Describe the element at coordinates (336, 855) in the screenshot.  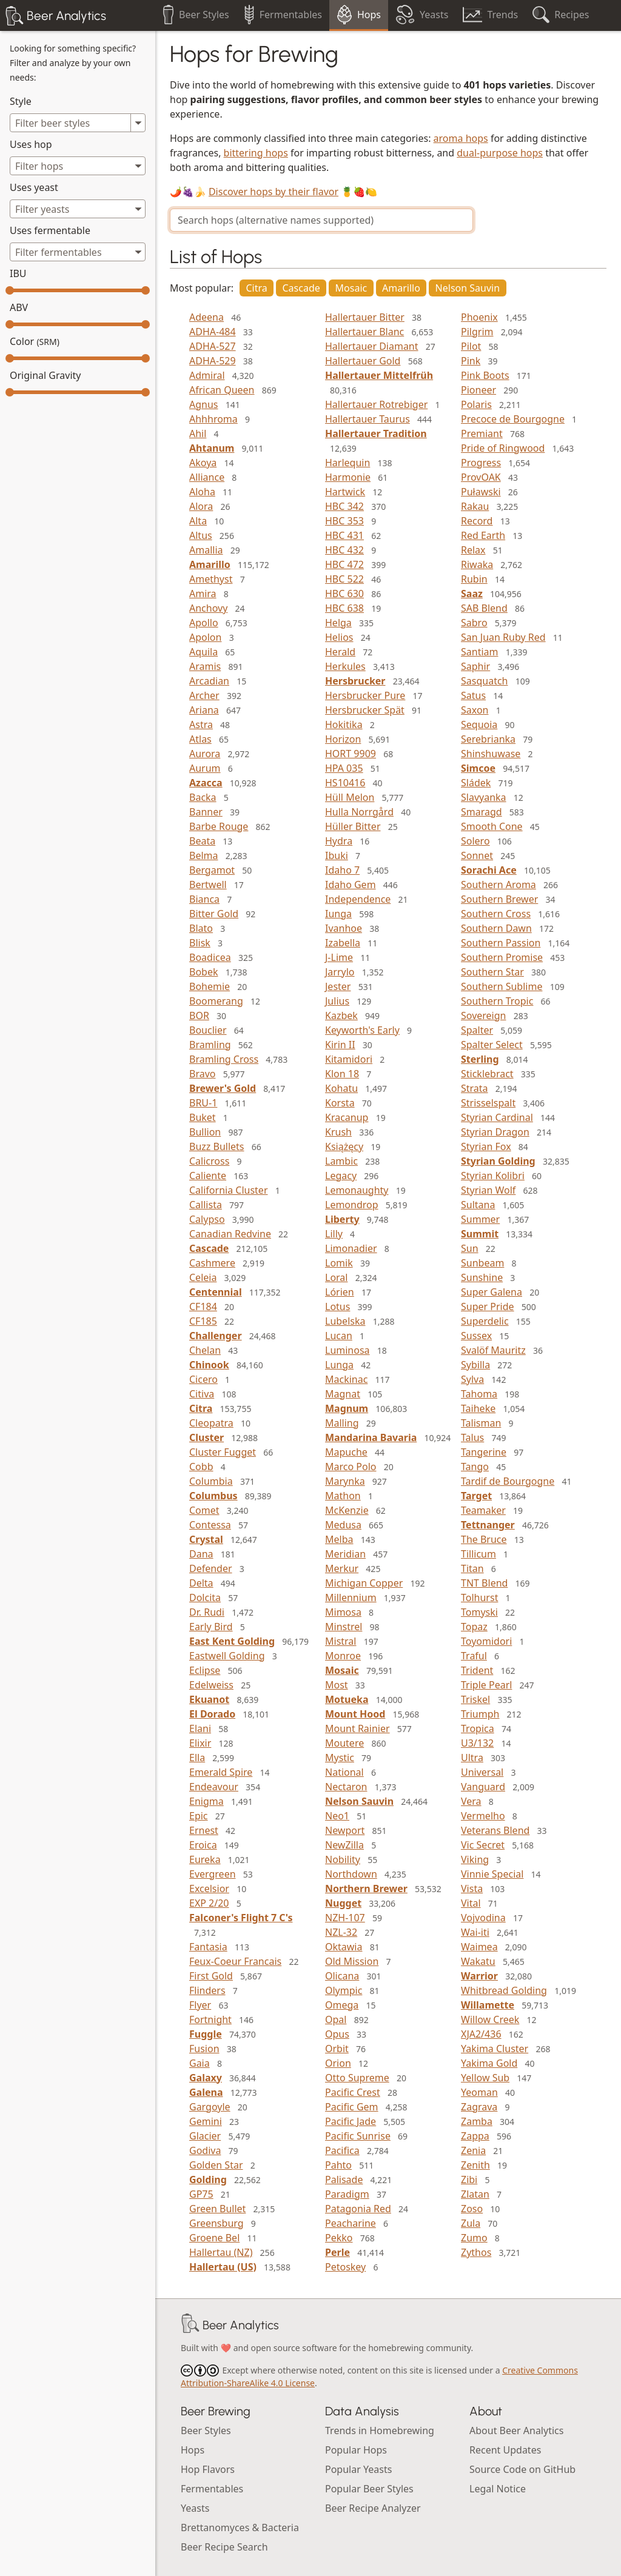
I see `Ibuki` at that location.